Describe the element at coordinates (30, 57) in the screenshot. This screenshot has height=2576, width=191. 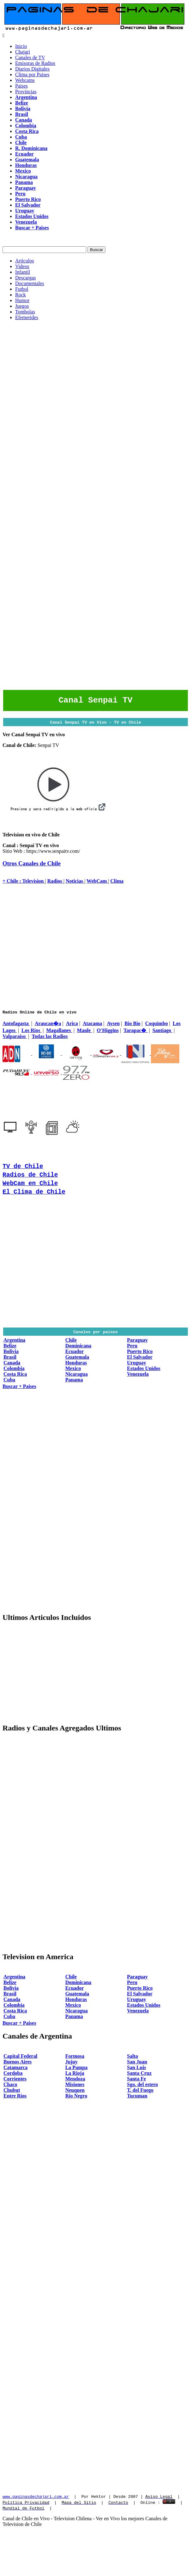
I see `Canales de TV` at that location.